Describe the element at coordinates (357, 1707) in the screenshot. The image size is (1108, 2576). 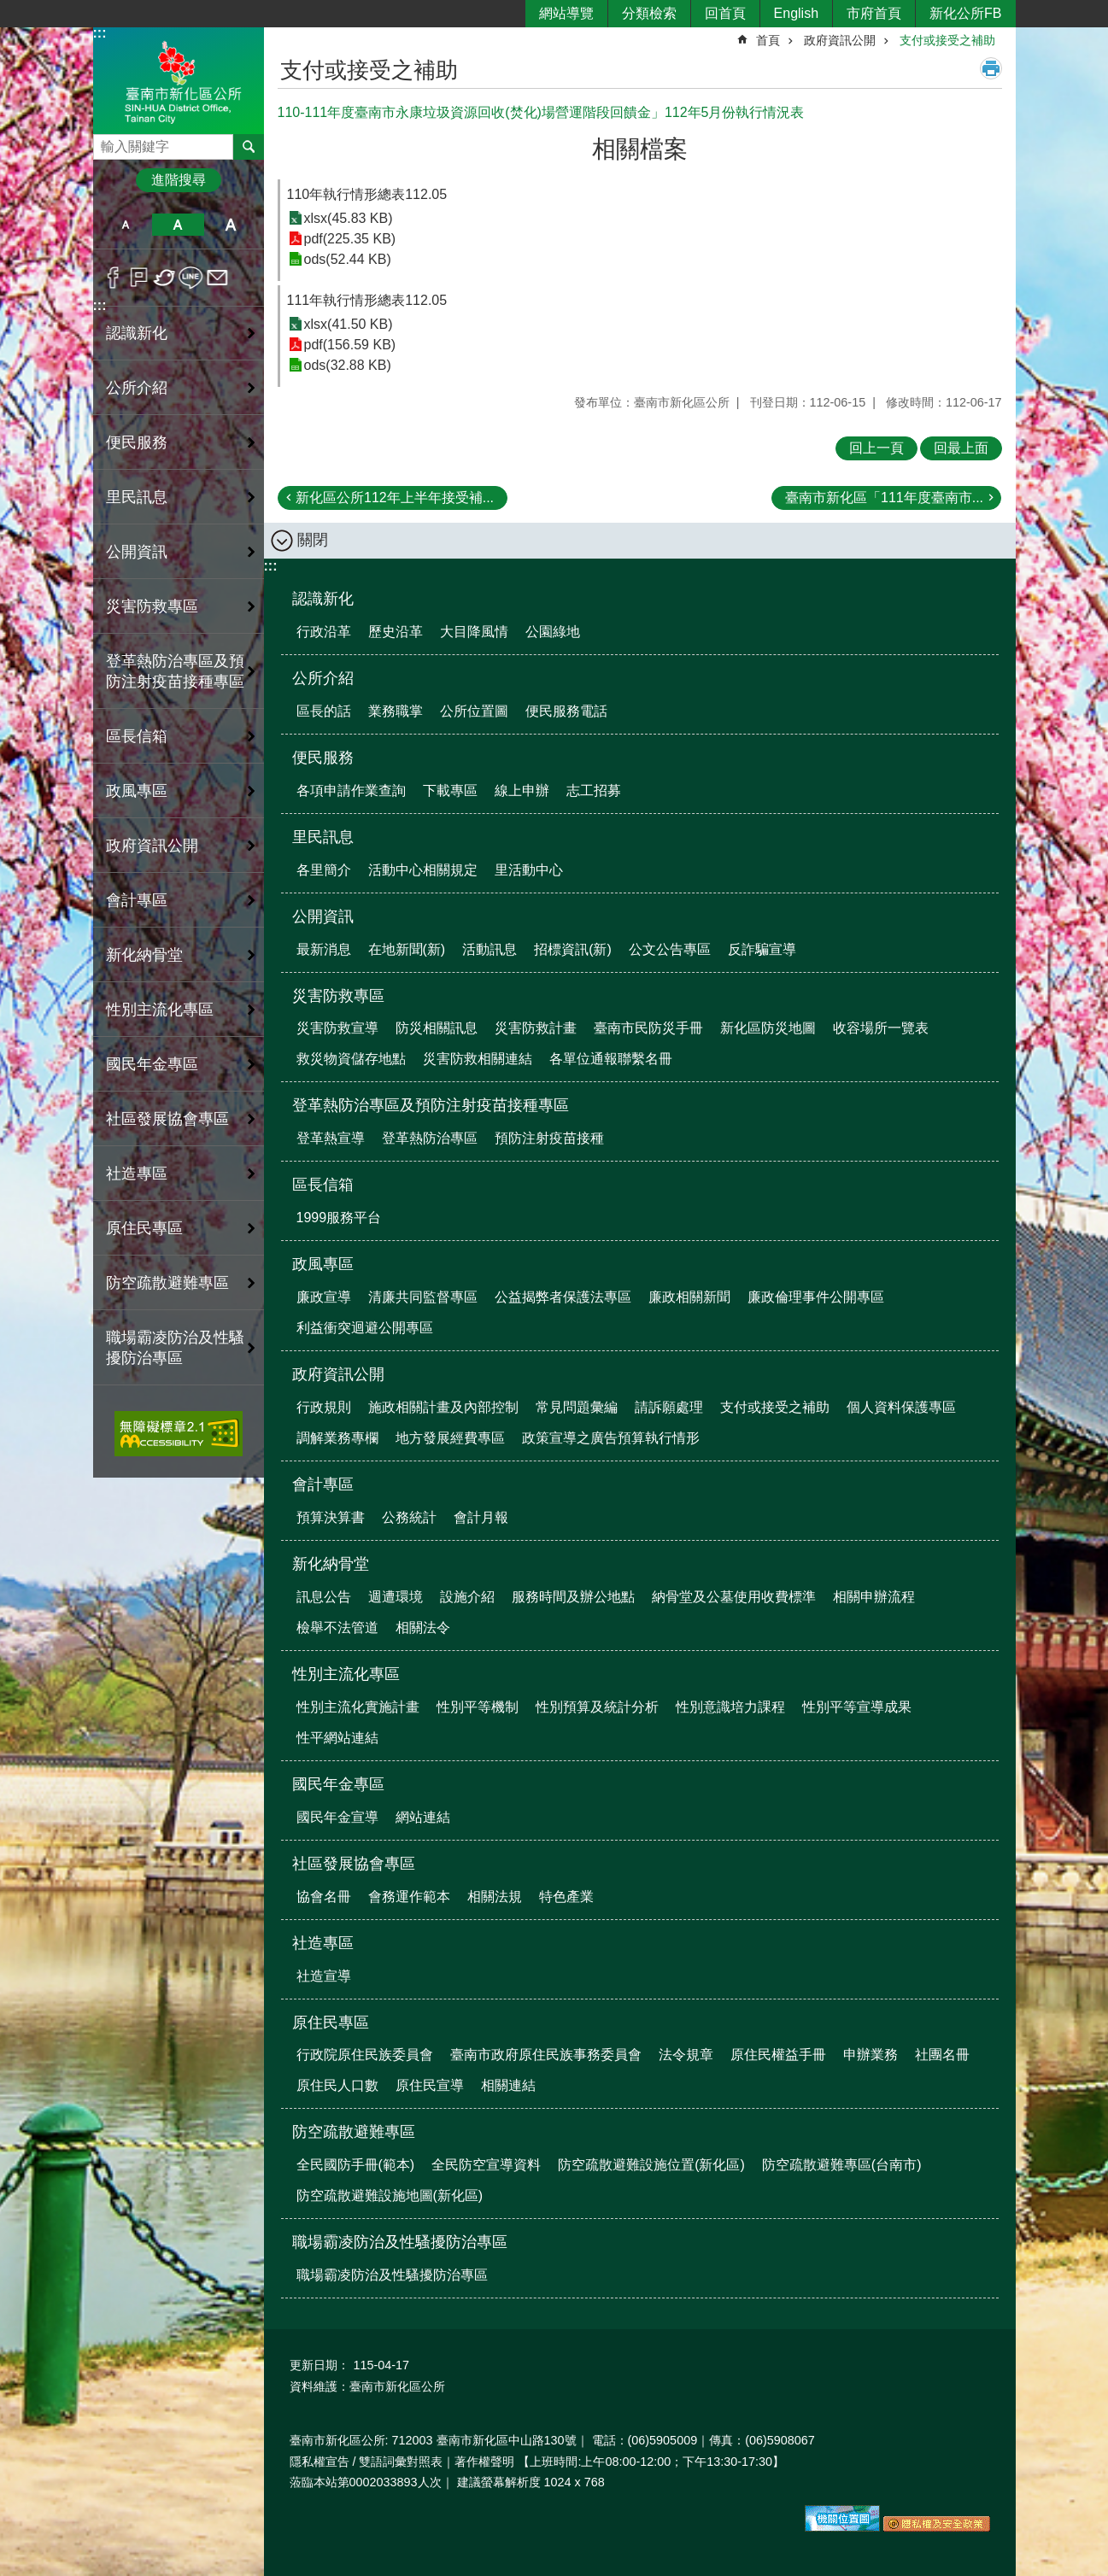
I see `性別主流化實施計畫` at that location.